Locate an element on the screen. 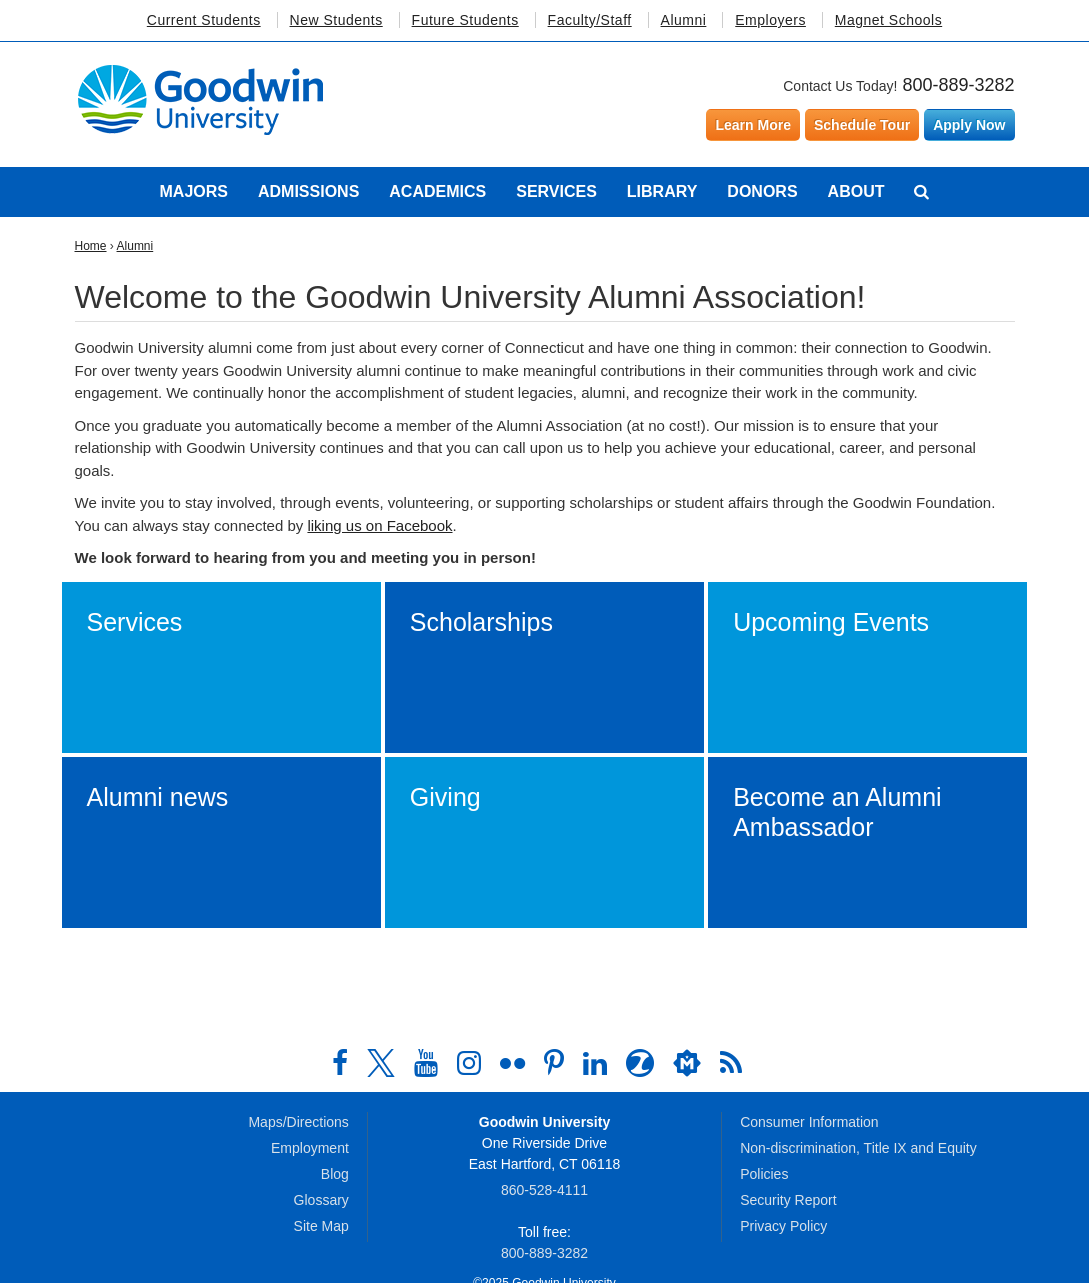  Admissions is located at coordinates (308, 191).